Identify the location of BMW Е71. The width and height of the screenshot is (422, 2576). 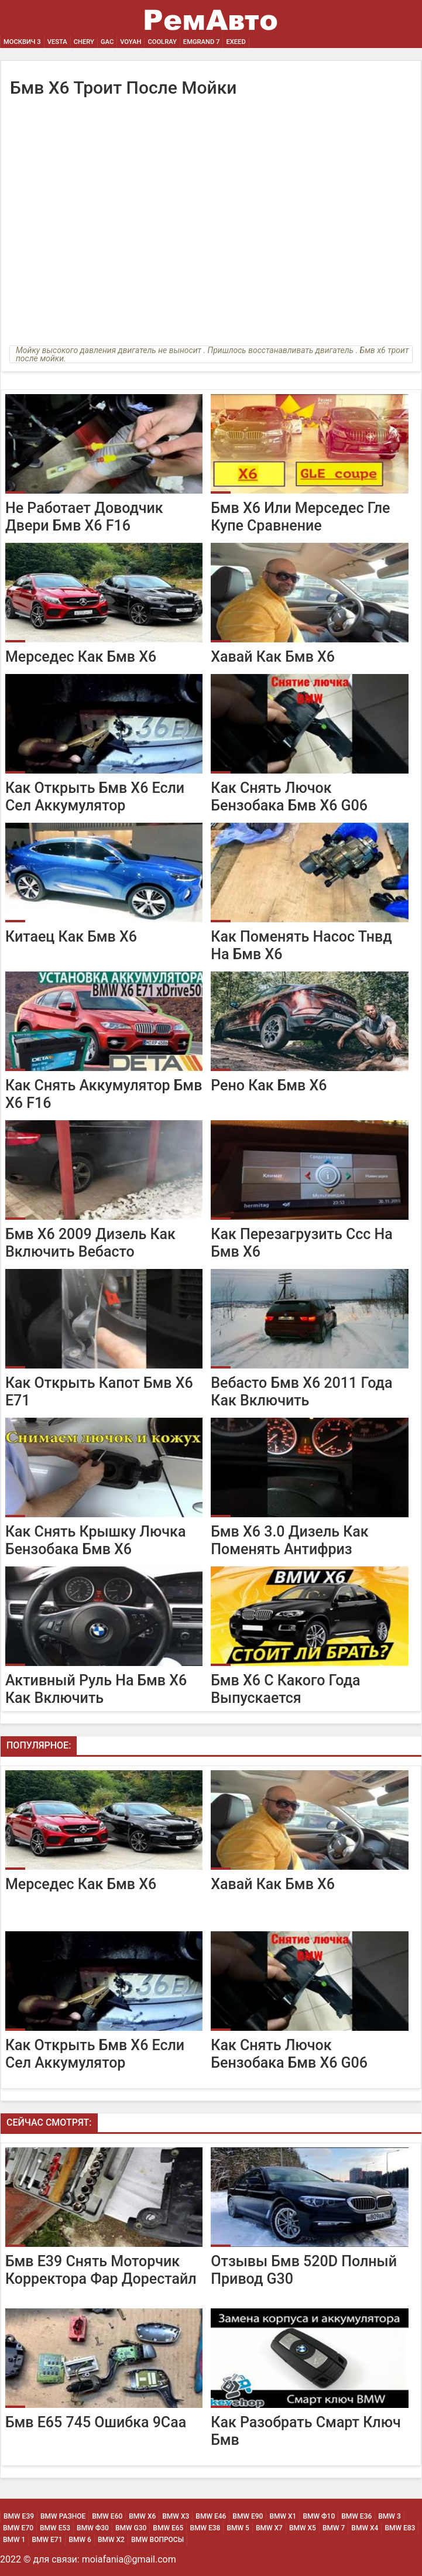
(47, 2540).